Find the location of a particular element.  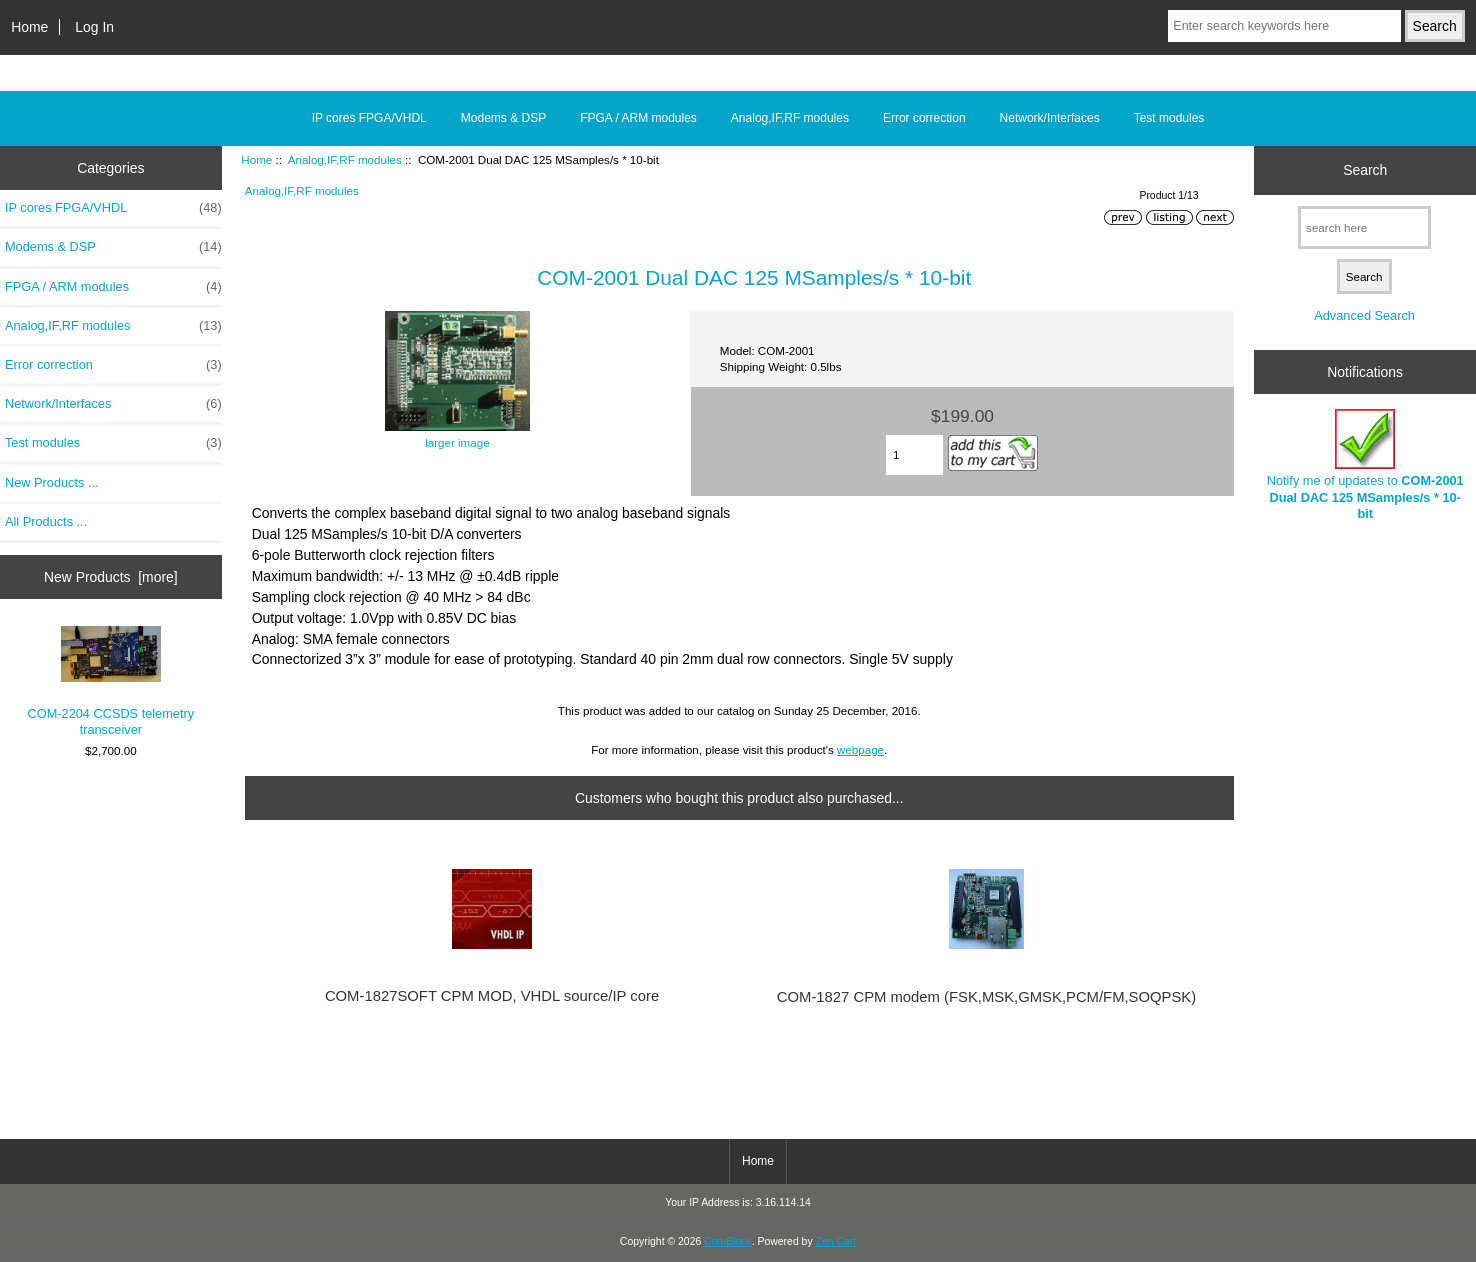

FPGA / ARM modules is located at coordinates (638, 118).